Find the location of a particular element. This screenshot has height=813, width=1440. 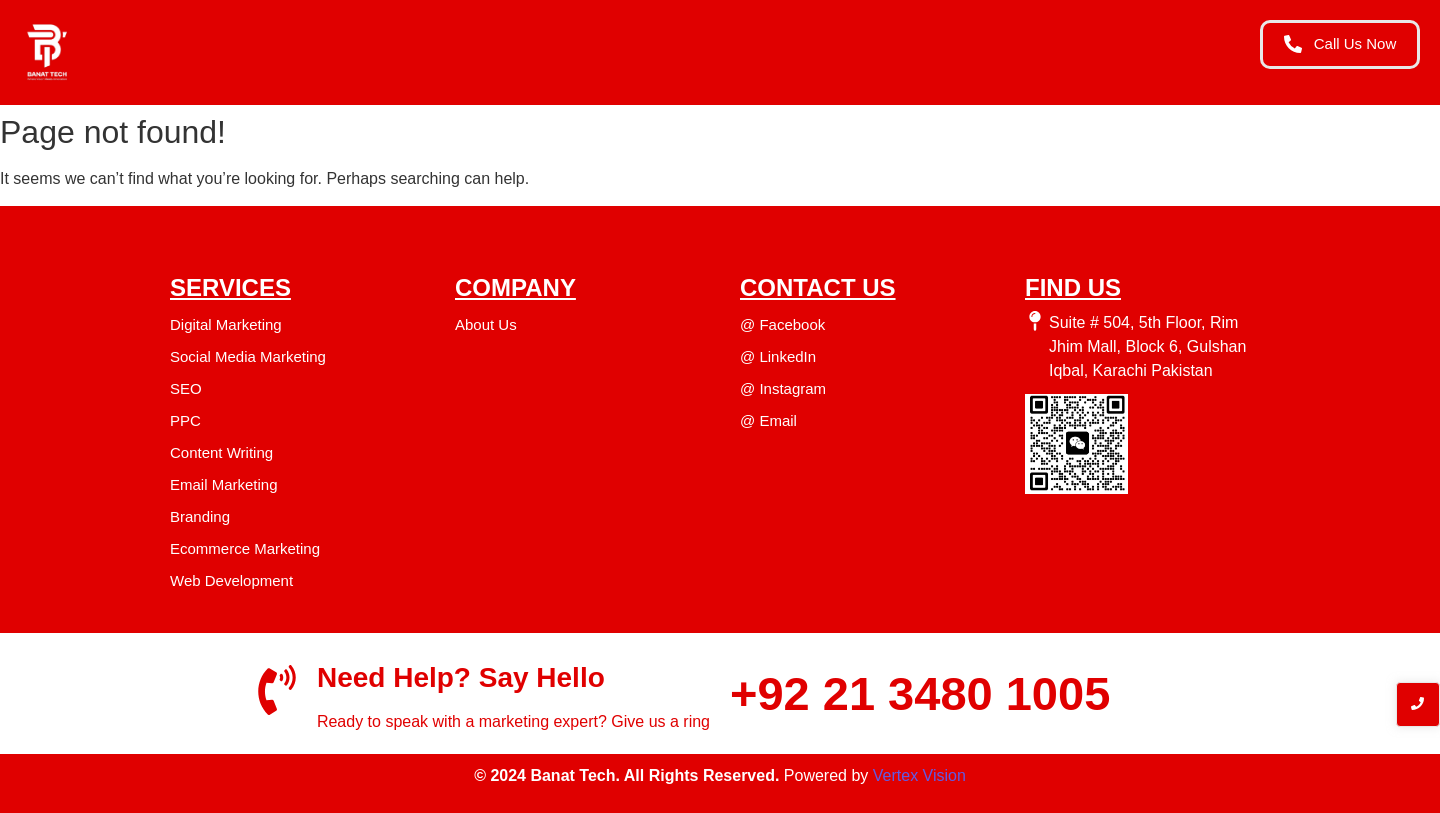

Vertex Vision is located at coordinates (919, 775).